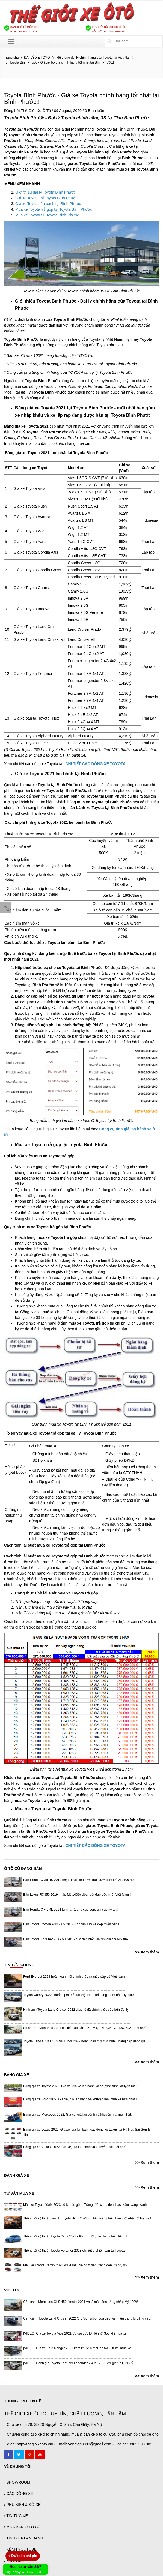 This screenshot has height=2576, width=163. What do you see at coordinates (18, 2493) in the screenshot?
I see `› CÁC DÒNG XE` at bounding box center [18, 2493].